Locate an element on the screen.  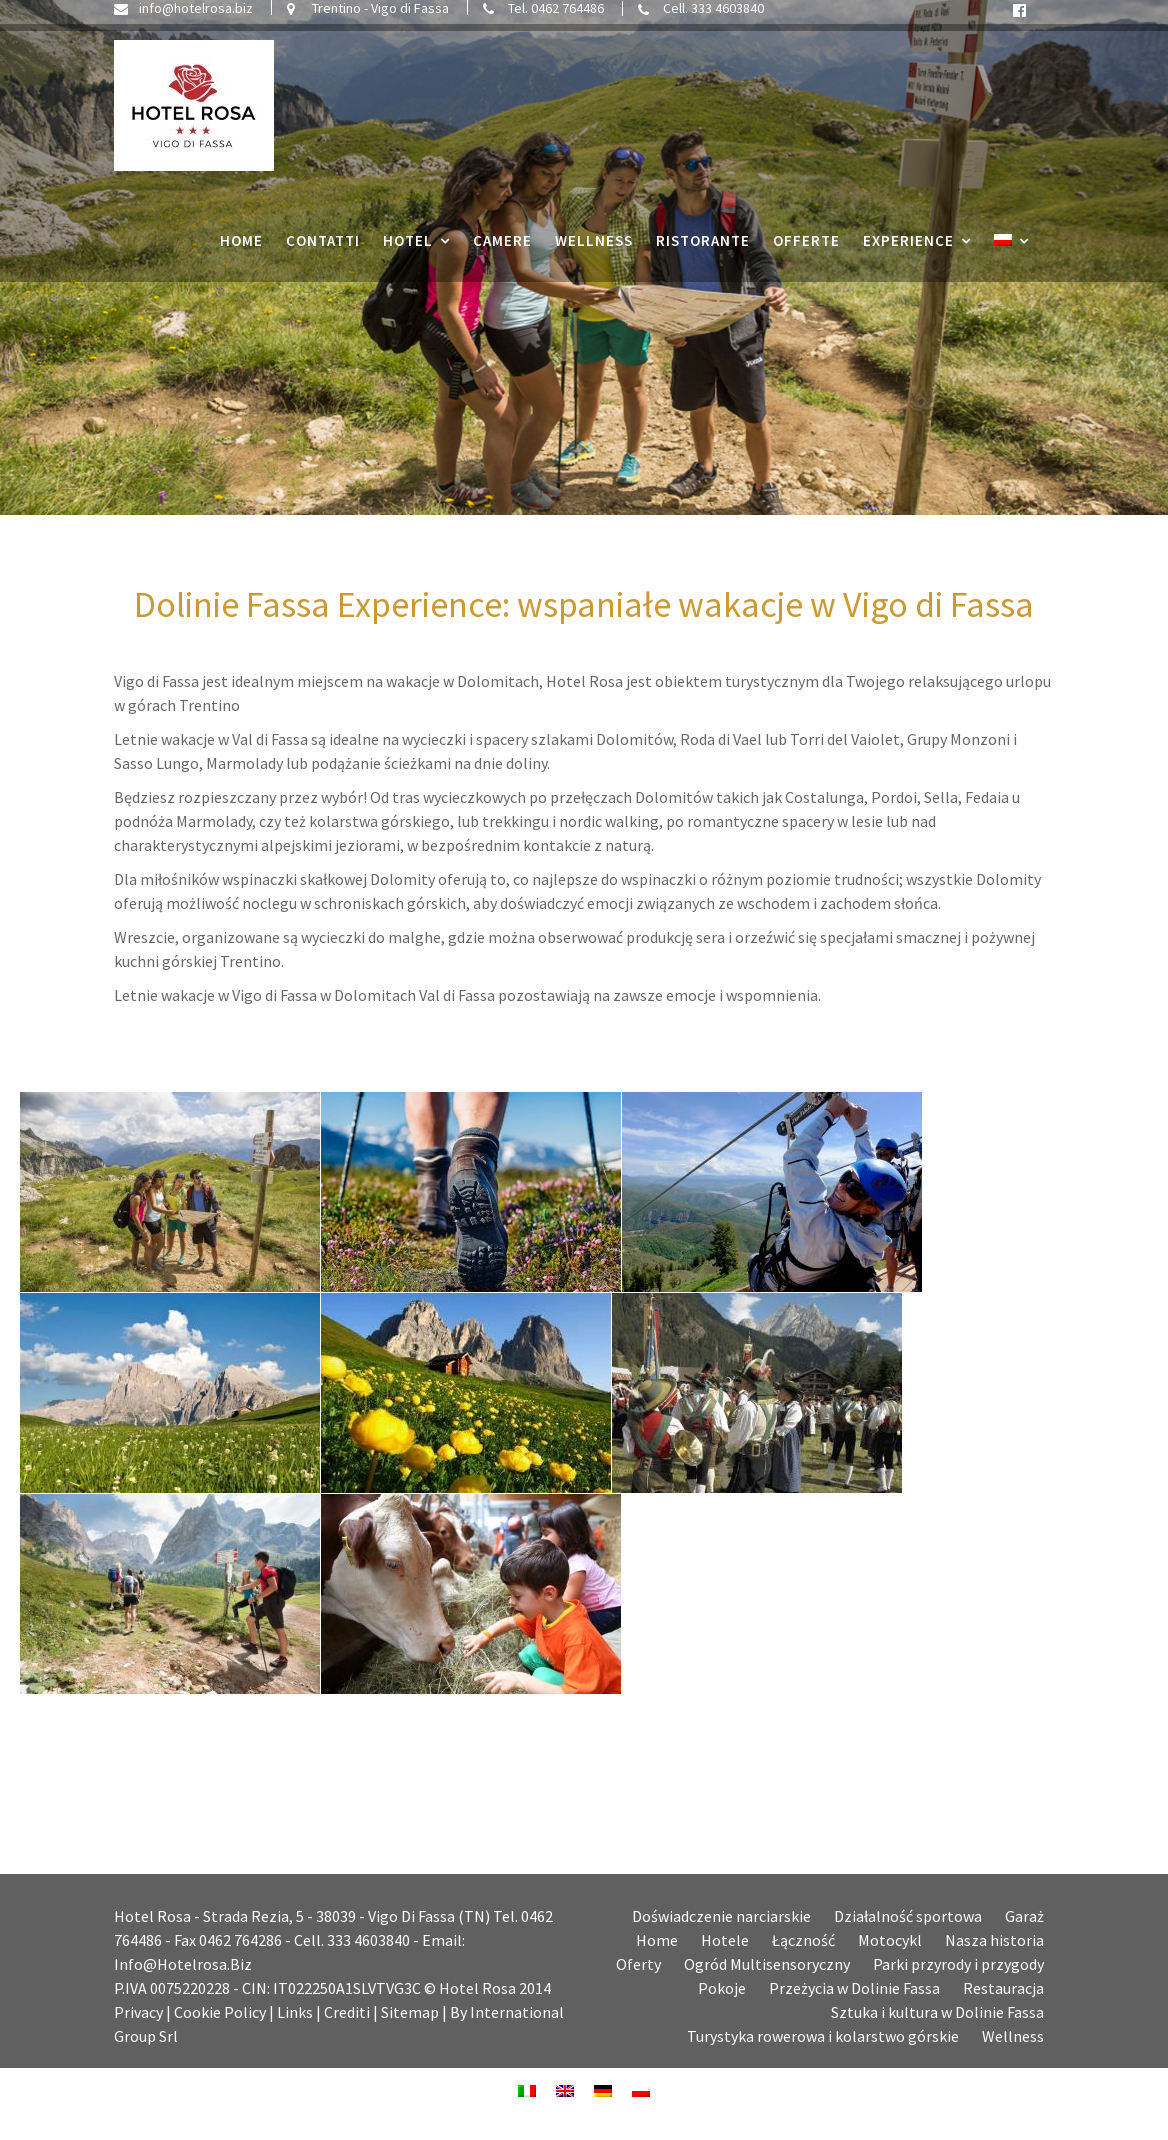
Motocykl is located at coordinates (890, 1940).